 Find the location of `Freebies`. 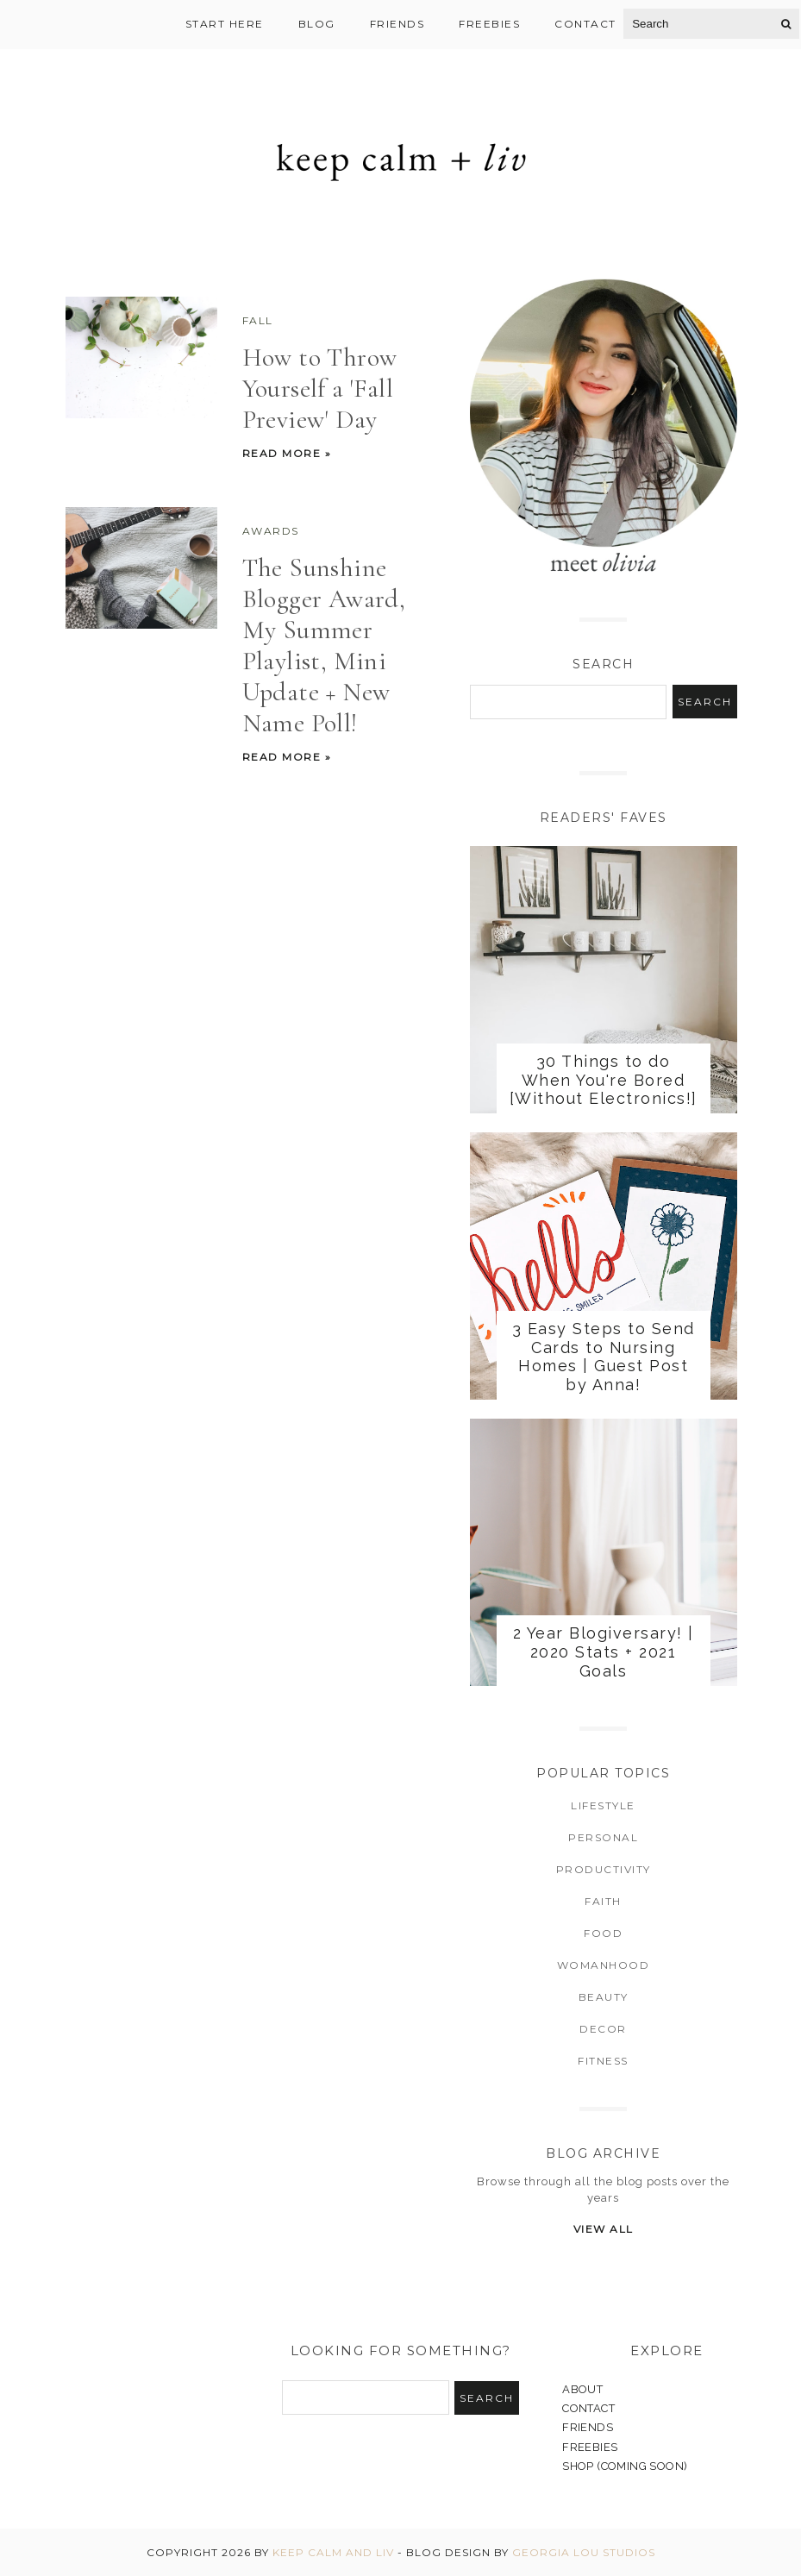

Freebies is located at coordinates (489, 23).